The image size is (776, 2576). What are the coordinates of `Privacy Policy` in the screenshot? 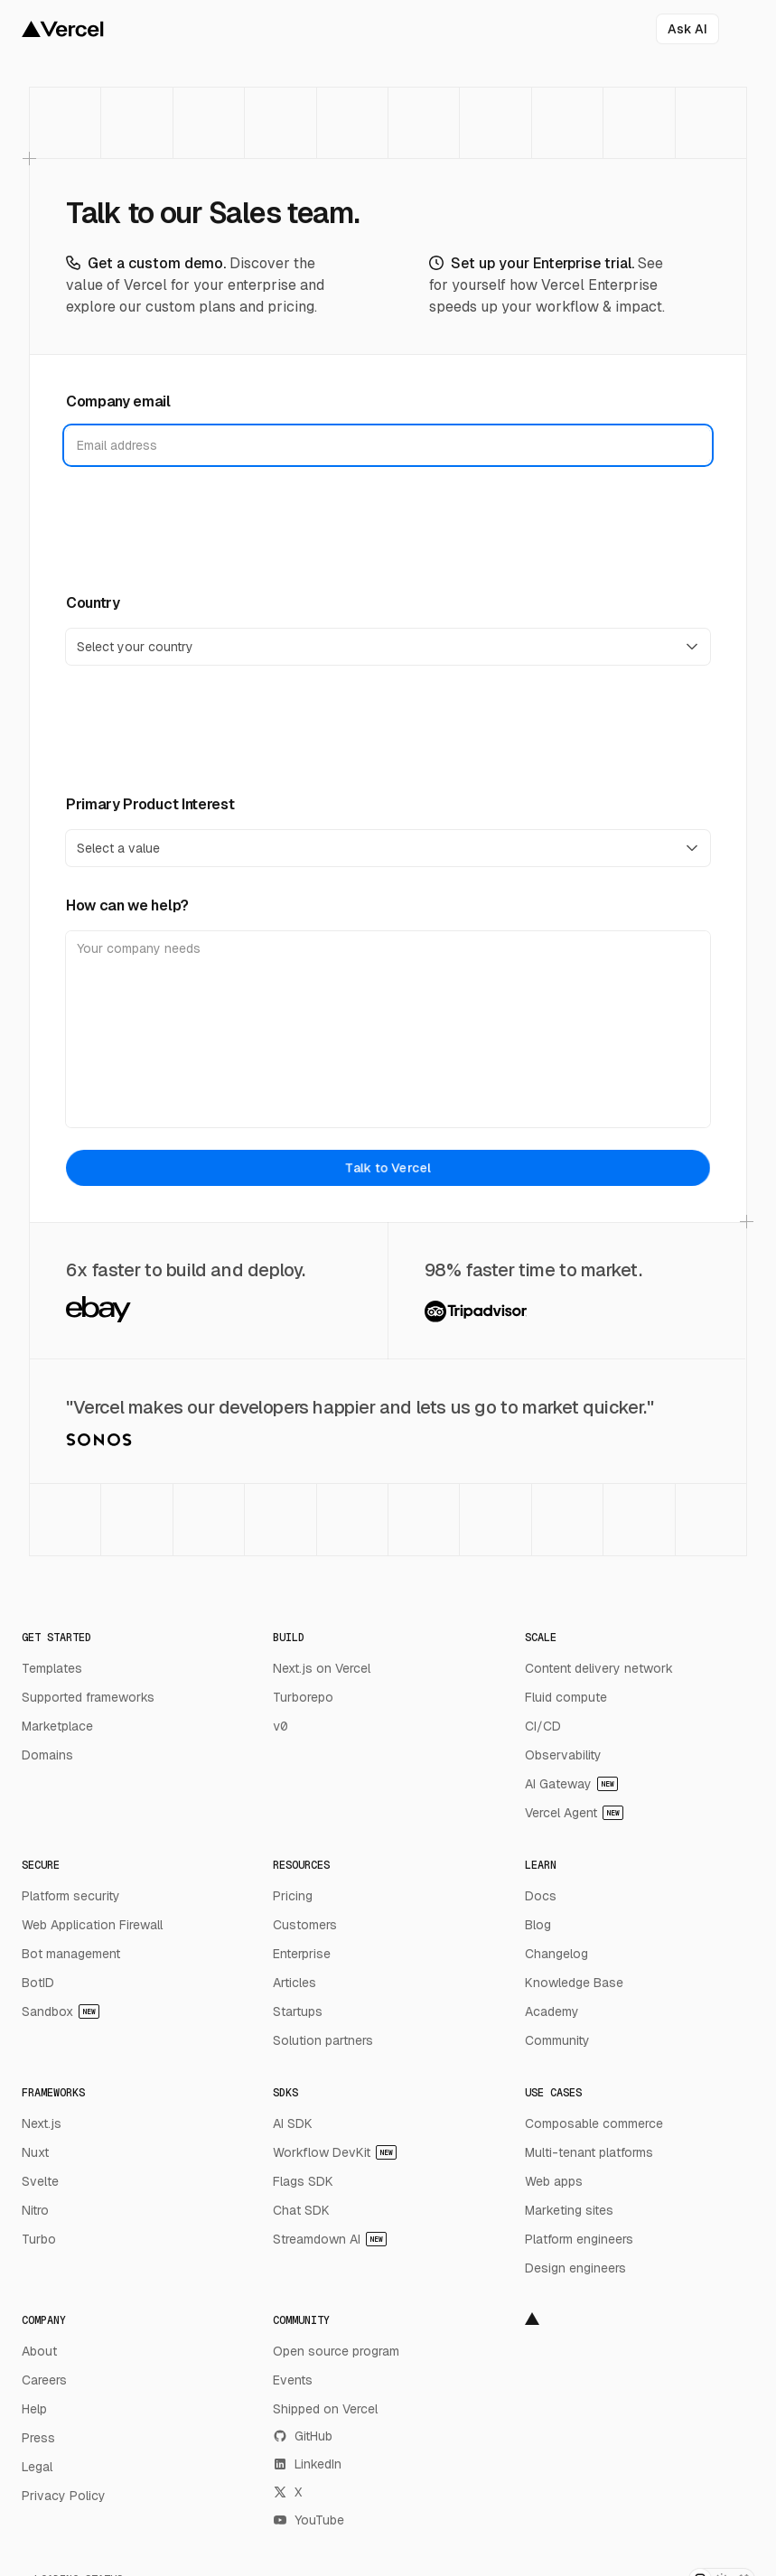 It's located at (64, 2495).